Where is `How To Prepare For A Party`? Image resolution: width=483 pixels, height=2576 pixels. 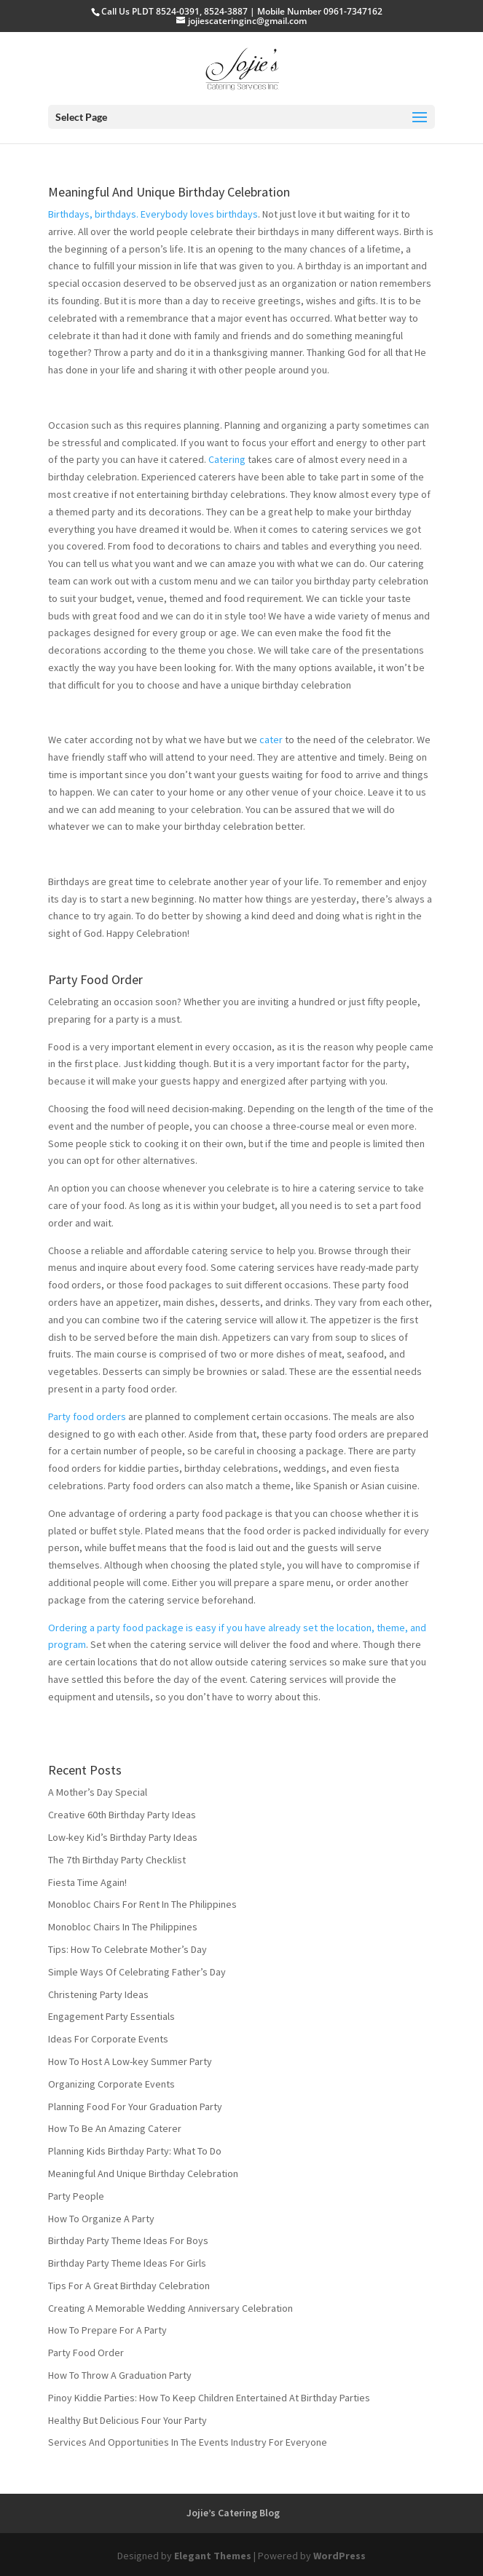 How To Prepare For A Party is located at coordinates (107, 2330).